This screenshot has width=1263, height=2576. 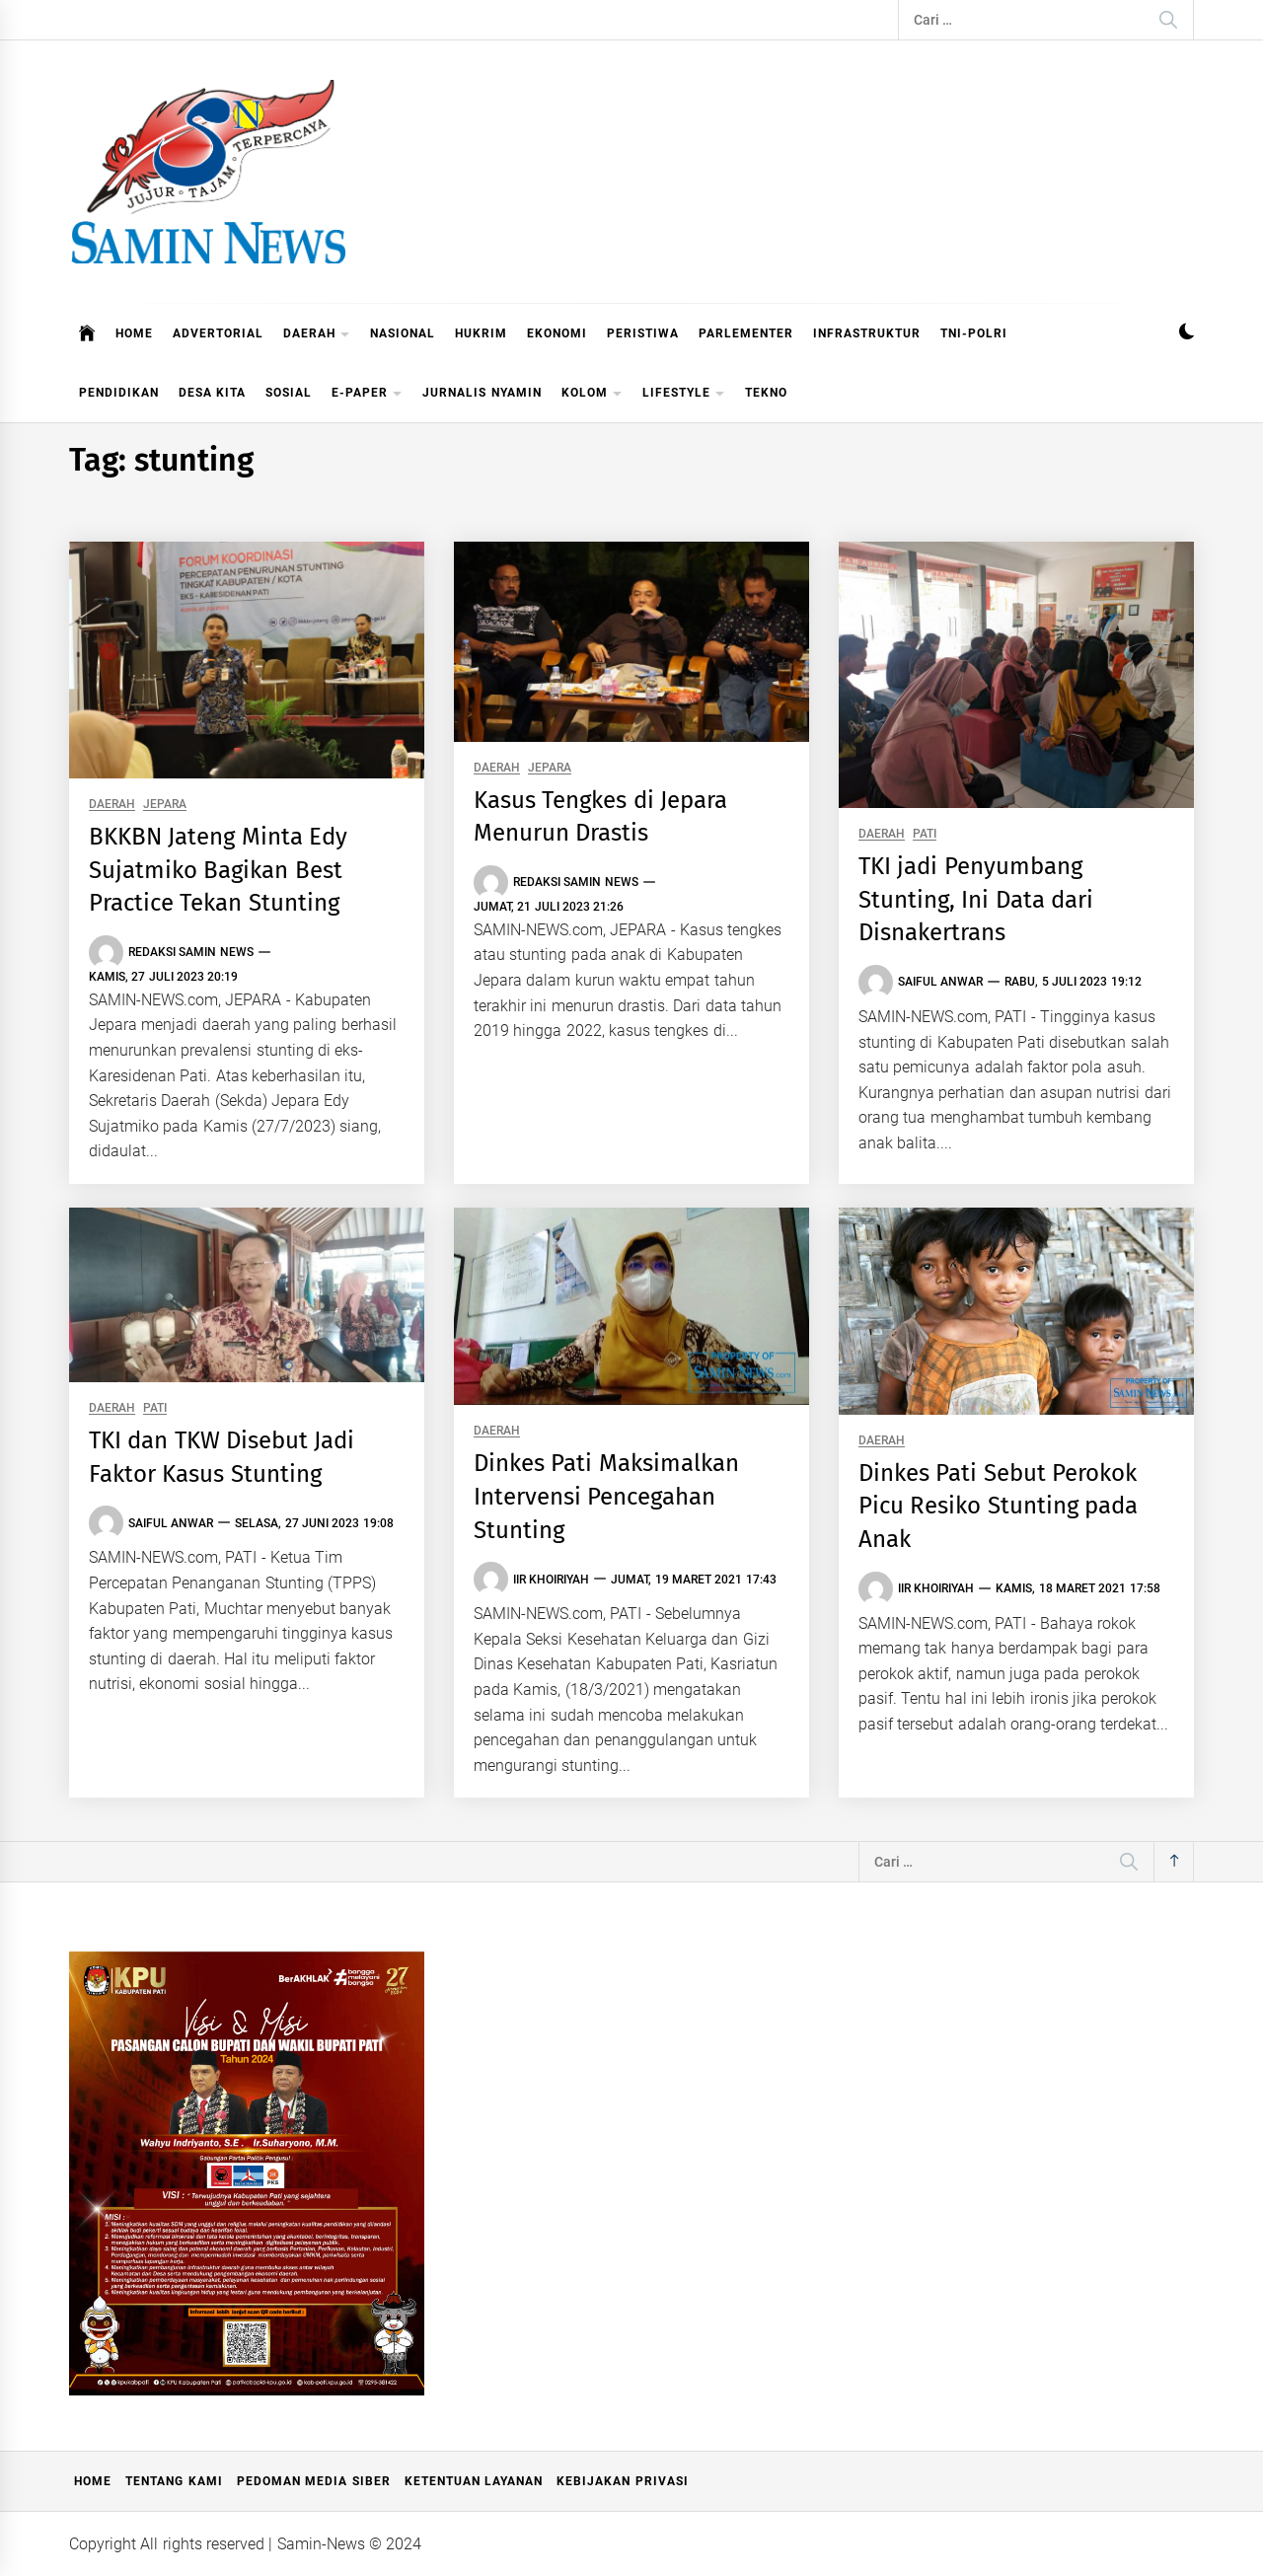 What do you see at coordinates (975, 899) in the screenshot?
I see `TKI jadi Penyumbang Stunting, Ini Data dari Disnakertrans` at bounding box center [975, 899].